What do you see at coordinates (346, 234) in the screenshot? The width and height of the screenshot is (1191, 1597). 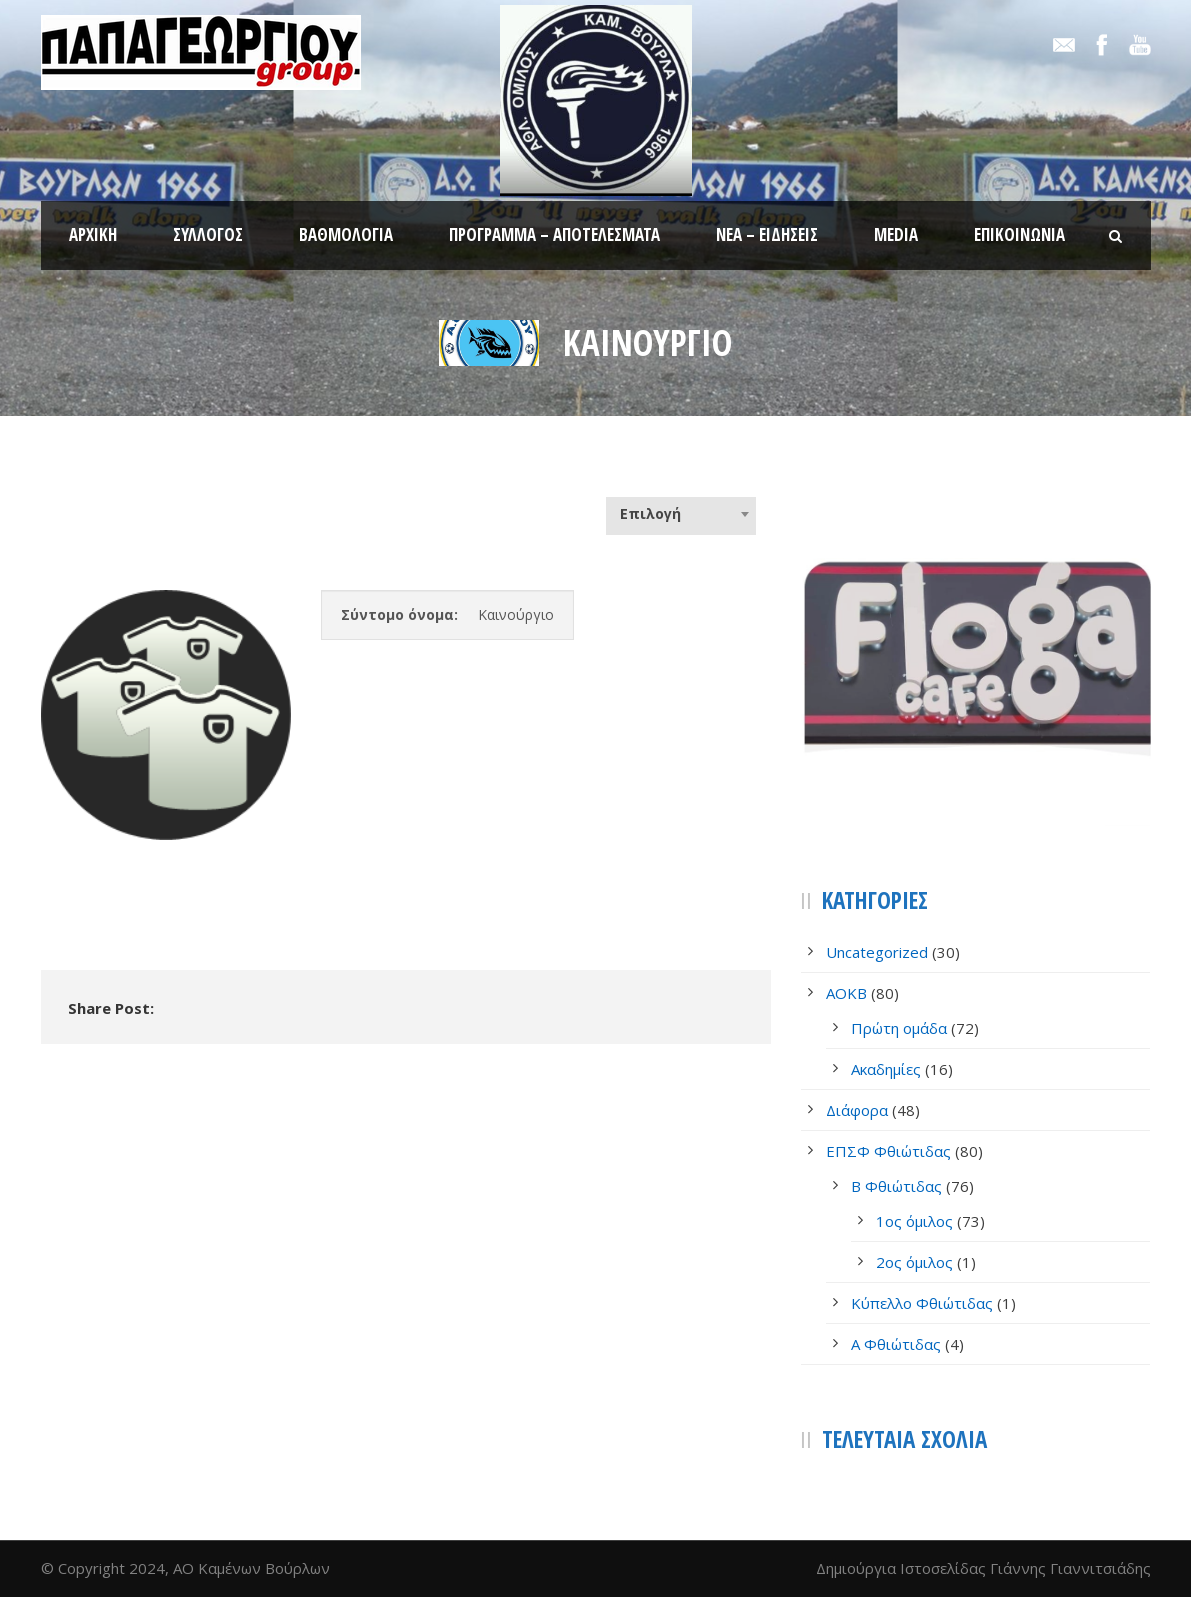 I see `Βαθμολογία` at bounding box center [346, 234].